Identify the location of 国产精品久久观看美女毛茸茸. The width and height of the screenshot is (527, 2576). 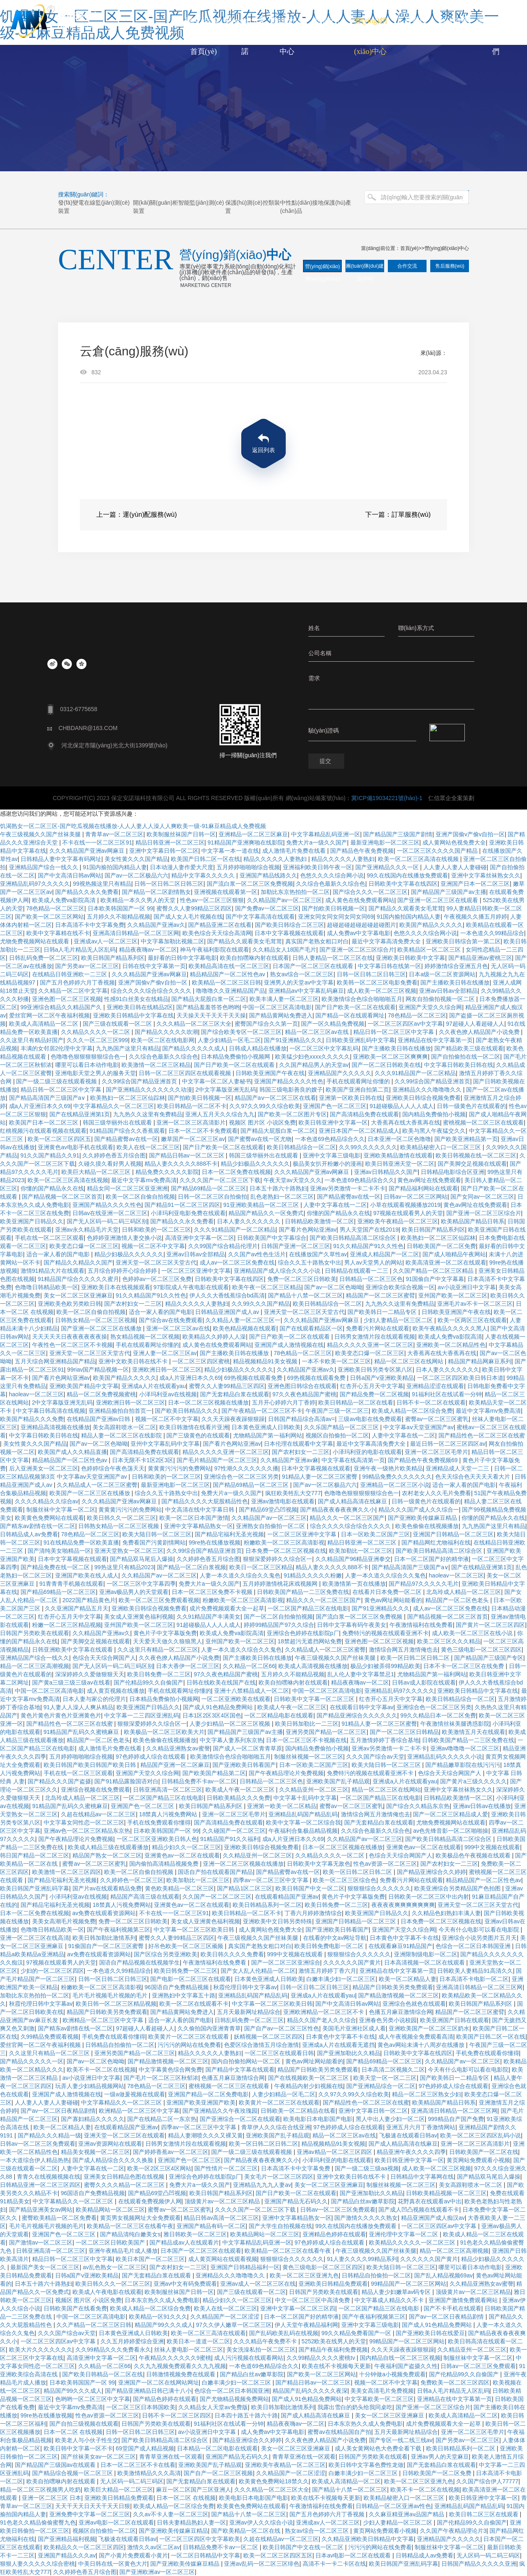
(405, 908).